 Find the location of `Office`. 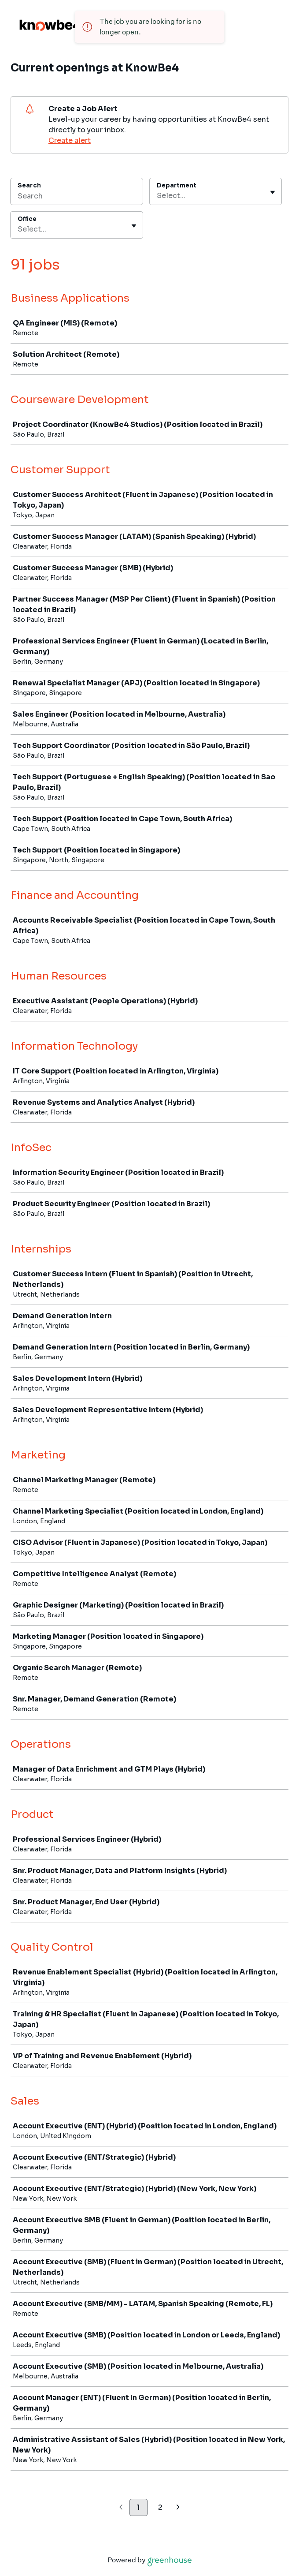

Office is located at coordinates (27, 219).